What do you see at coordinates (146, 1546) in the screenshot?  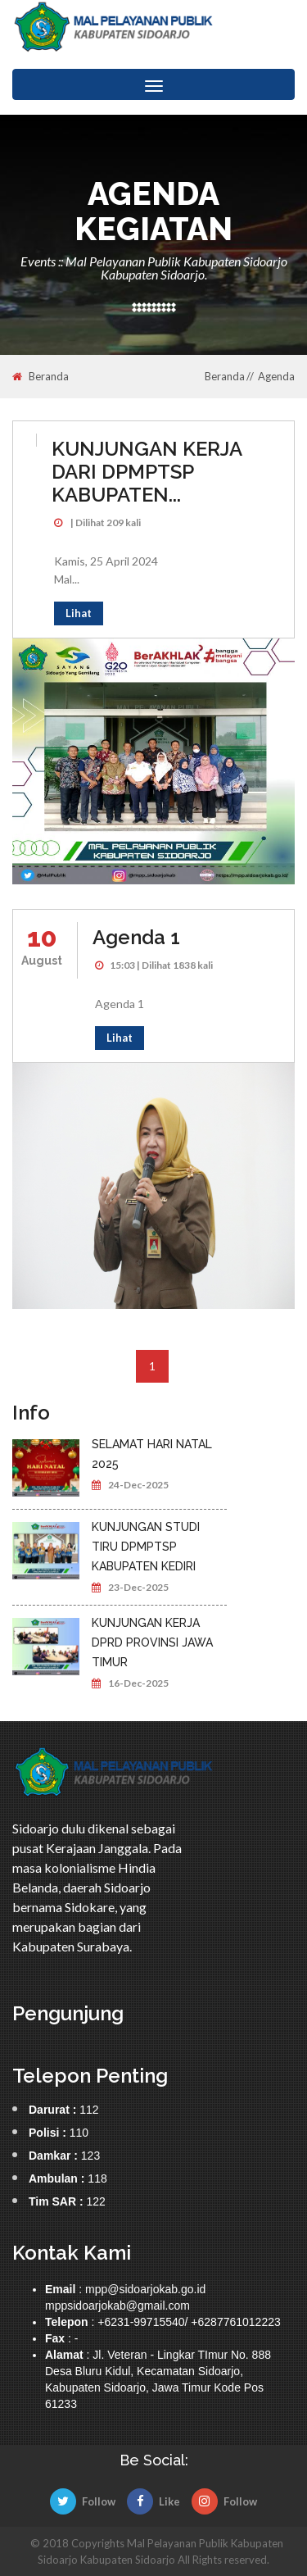 I see `KUNJUNGAN STUDI TIRU DPMPTSP KABUPATEN KEDIRI` at bounding box center [146, 1546].